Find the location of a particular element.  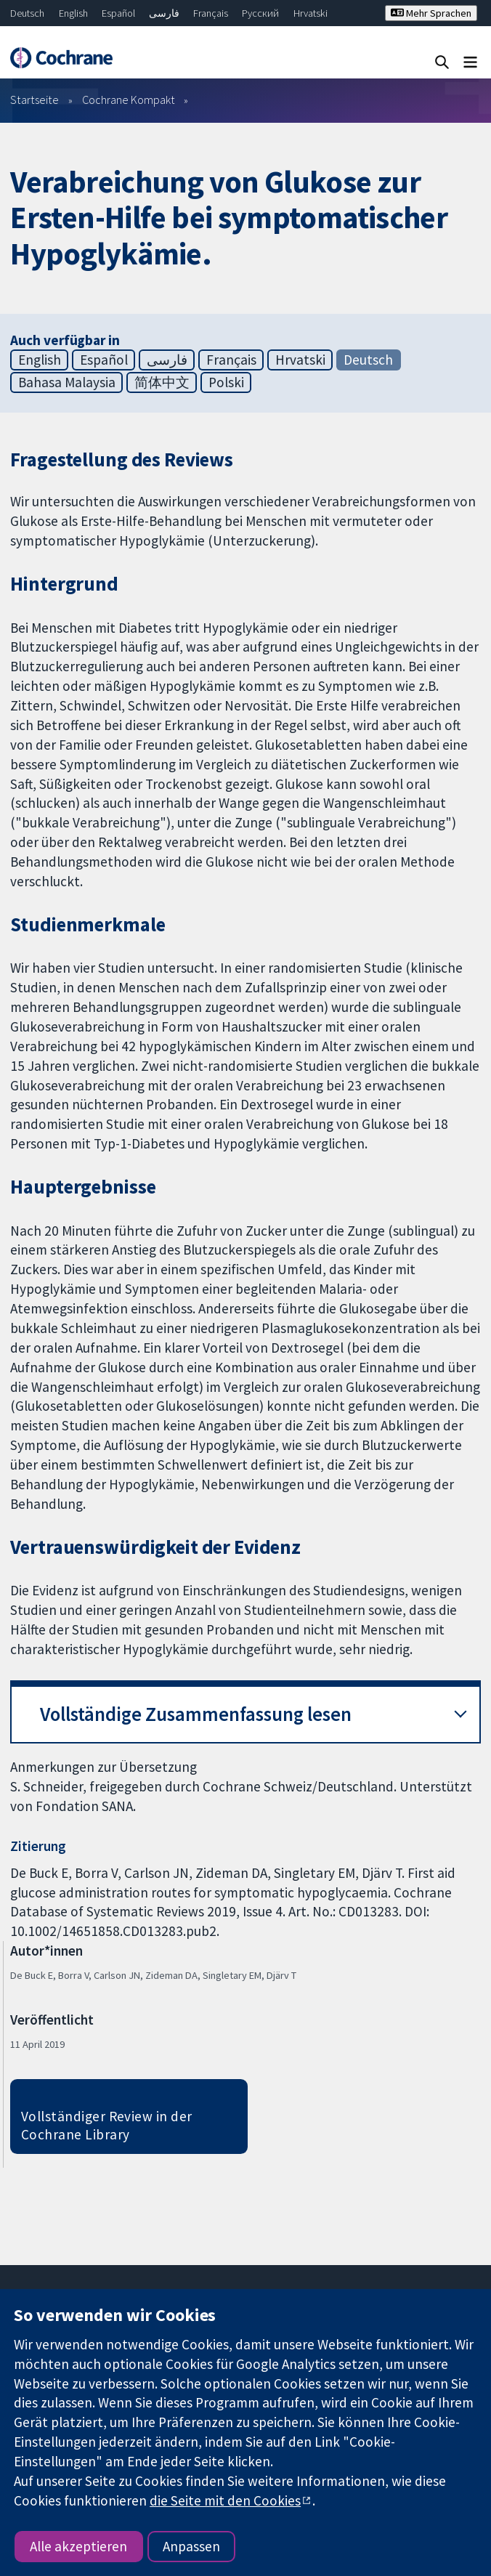

Bahasa Malaysia is located at coordinates (66, 382).